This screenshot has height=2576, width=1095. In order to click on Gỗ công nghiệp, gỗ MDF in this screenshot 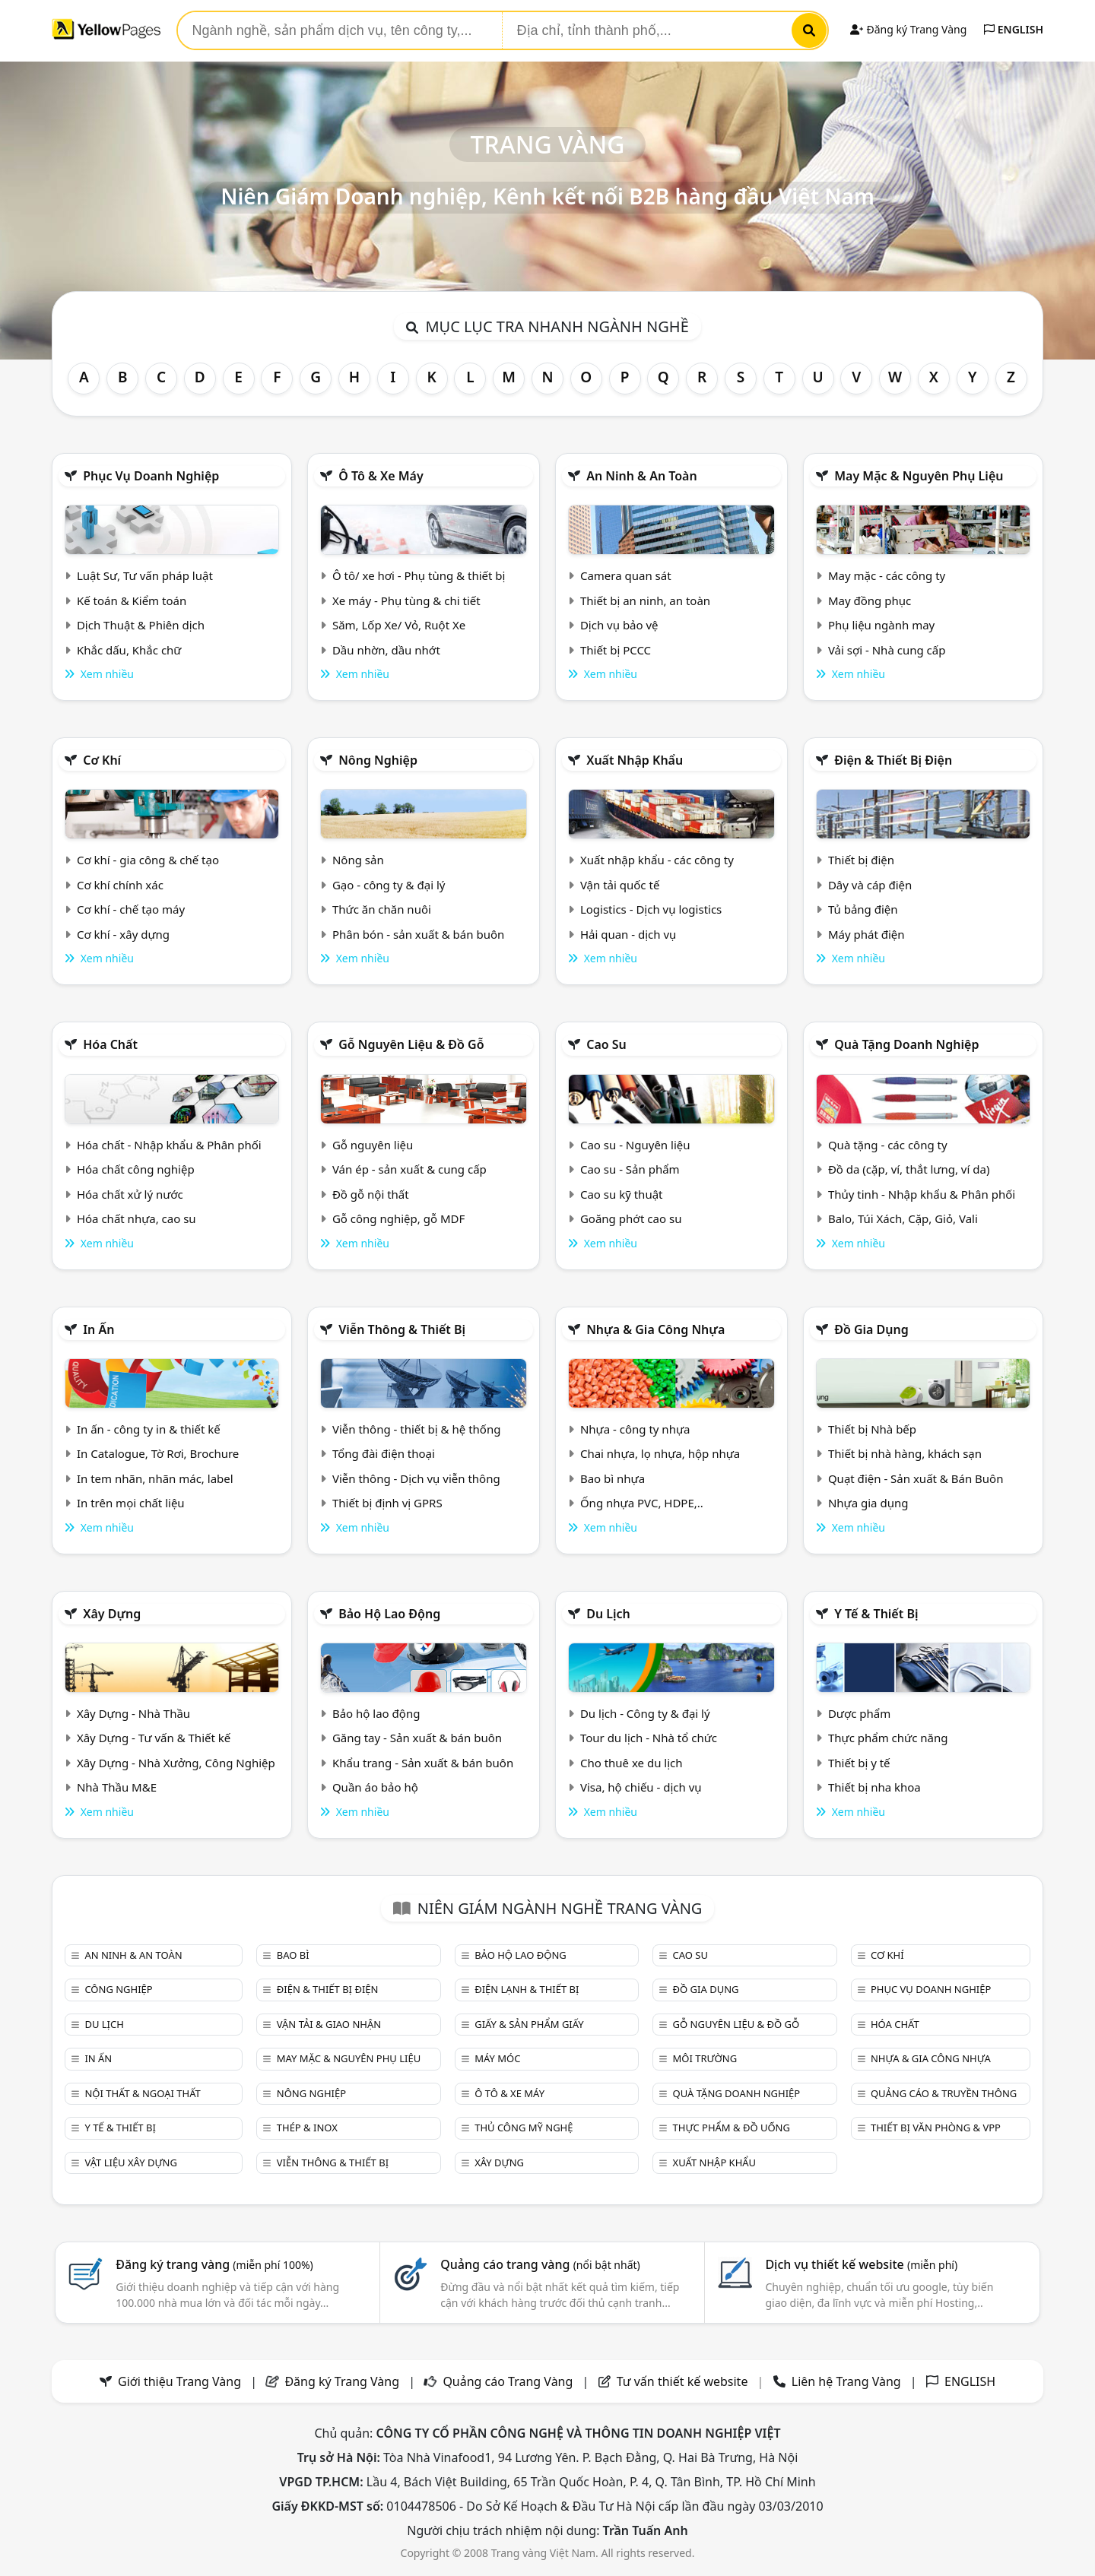, I will do `click(398, 1218)`.